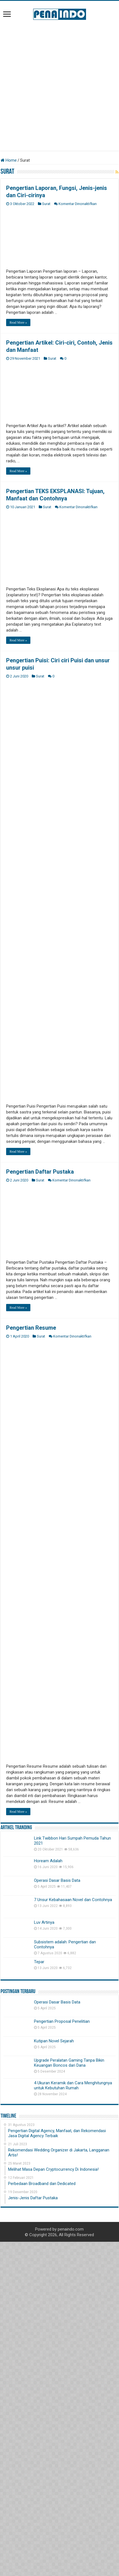  I want to click on Pengertian Resume, so click(31, 1675).